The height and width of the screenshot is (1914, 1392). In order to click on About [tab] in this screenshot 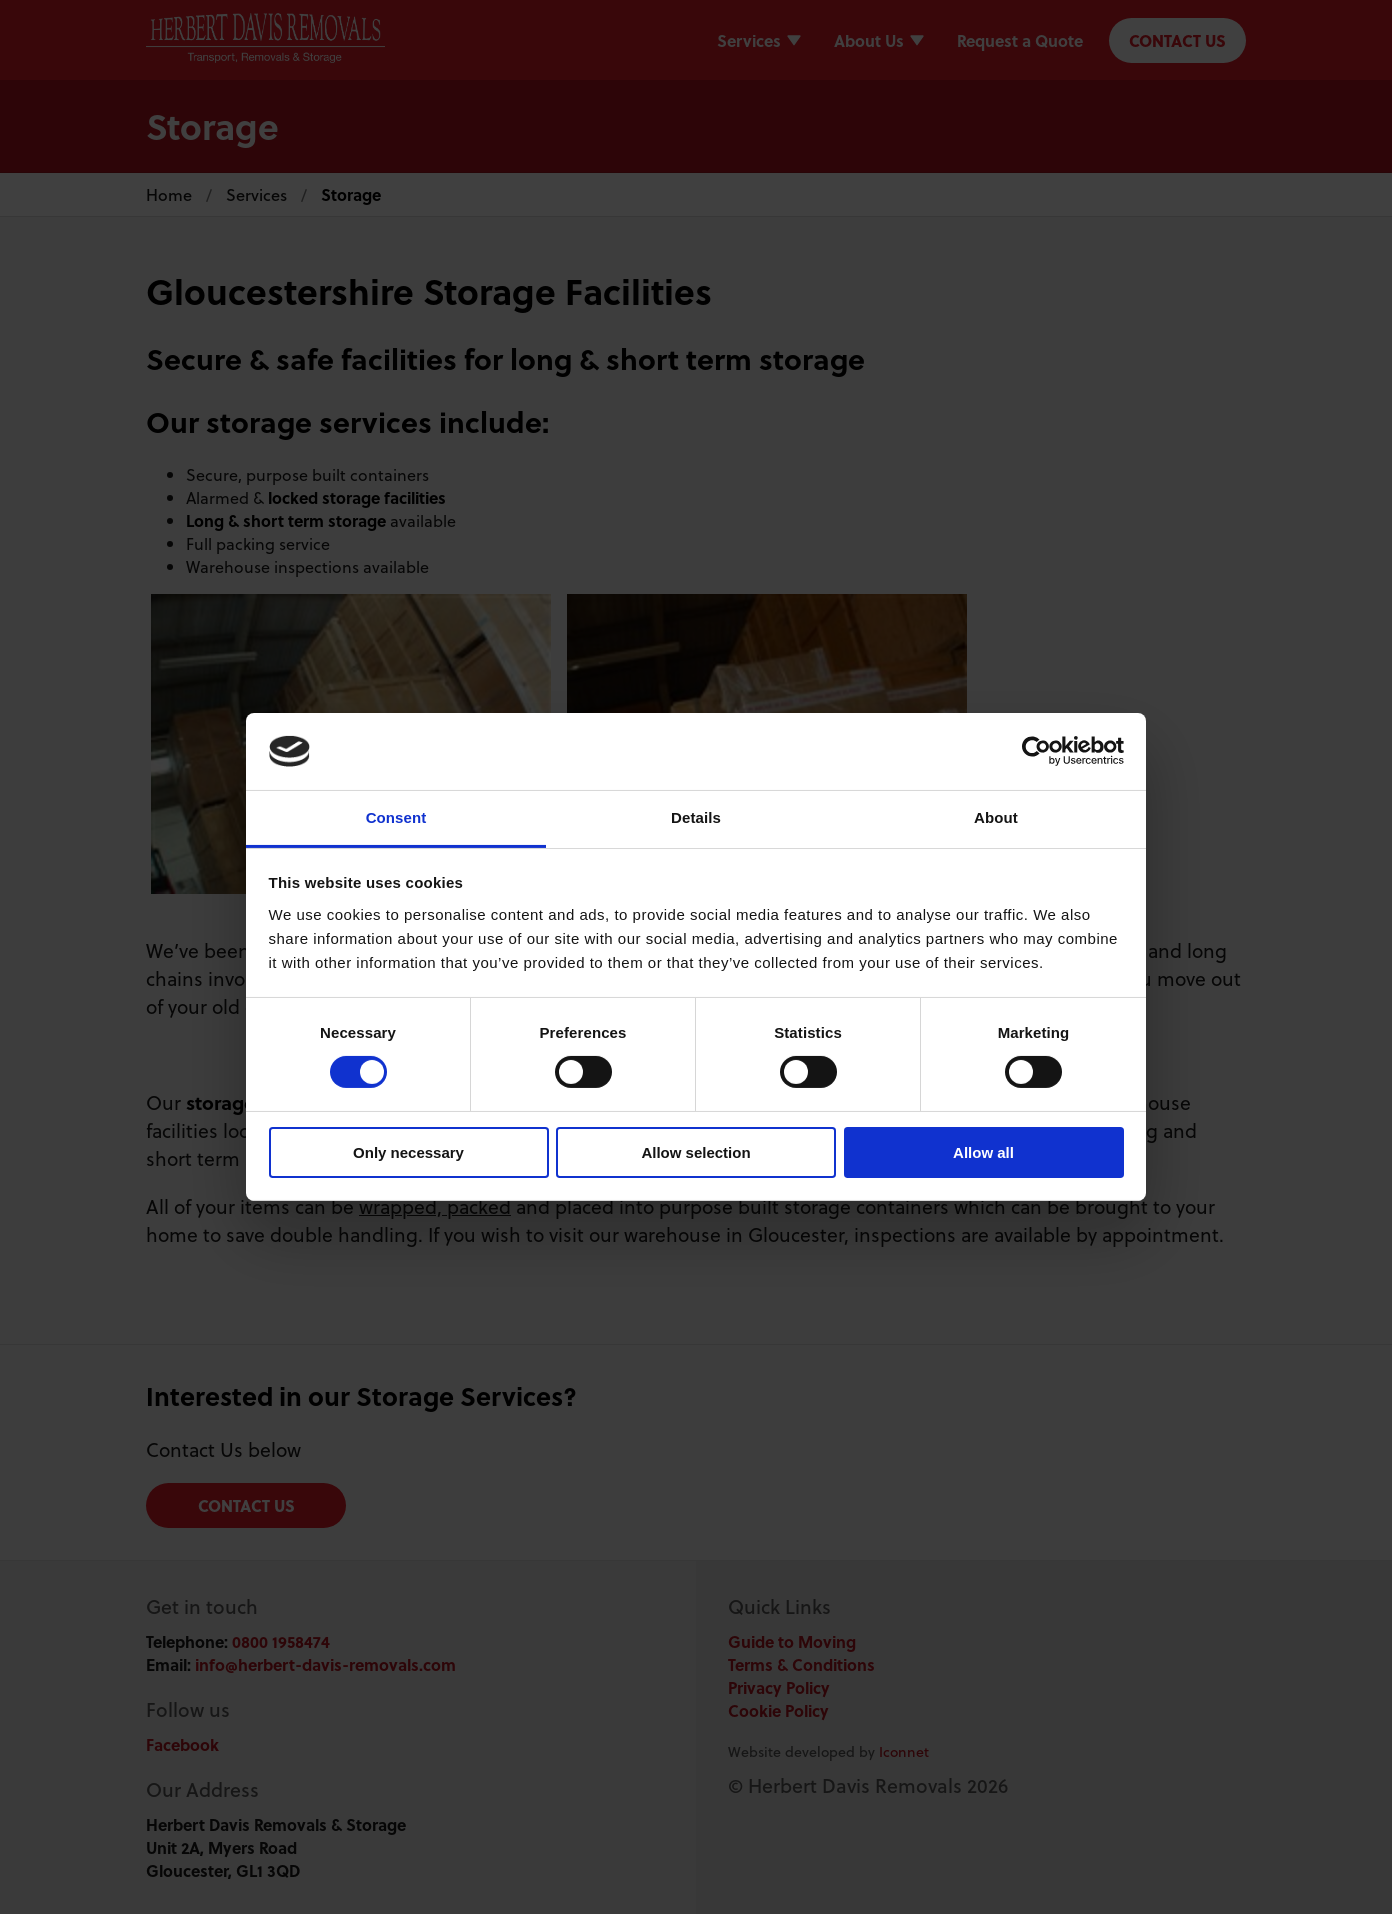, I will do `click(996, 817)`.